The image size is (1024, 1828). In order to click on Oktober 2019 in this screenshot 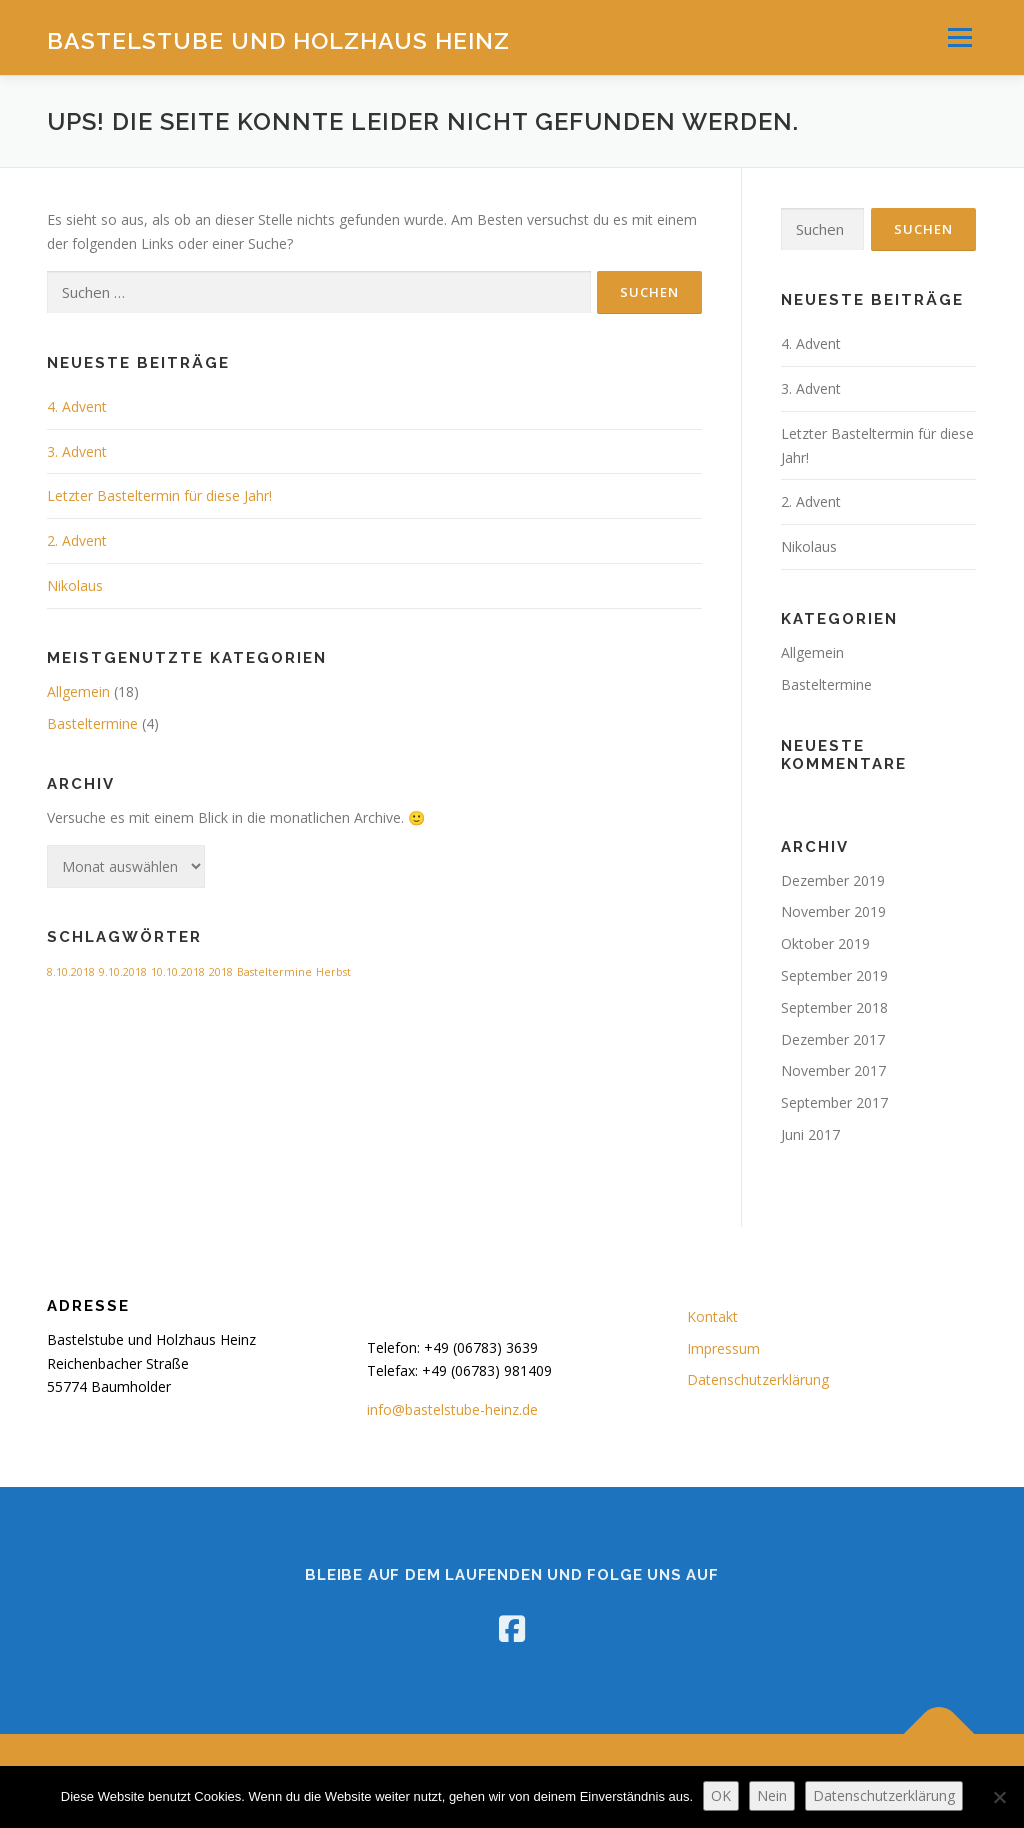, I will do `click(825, 943)`.